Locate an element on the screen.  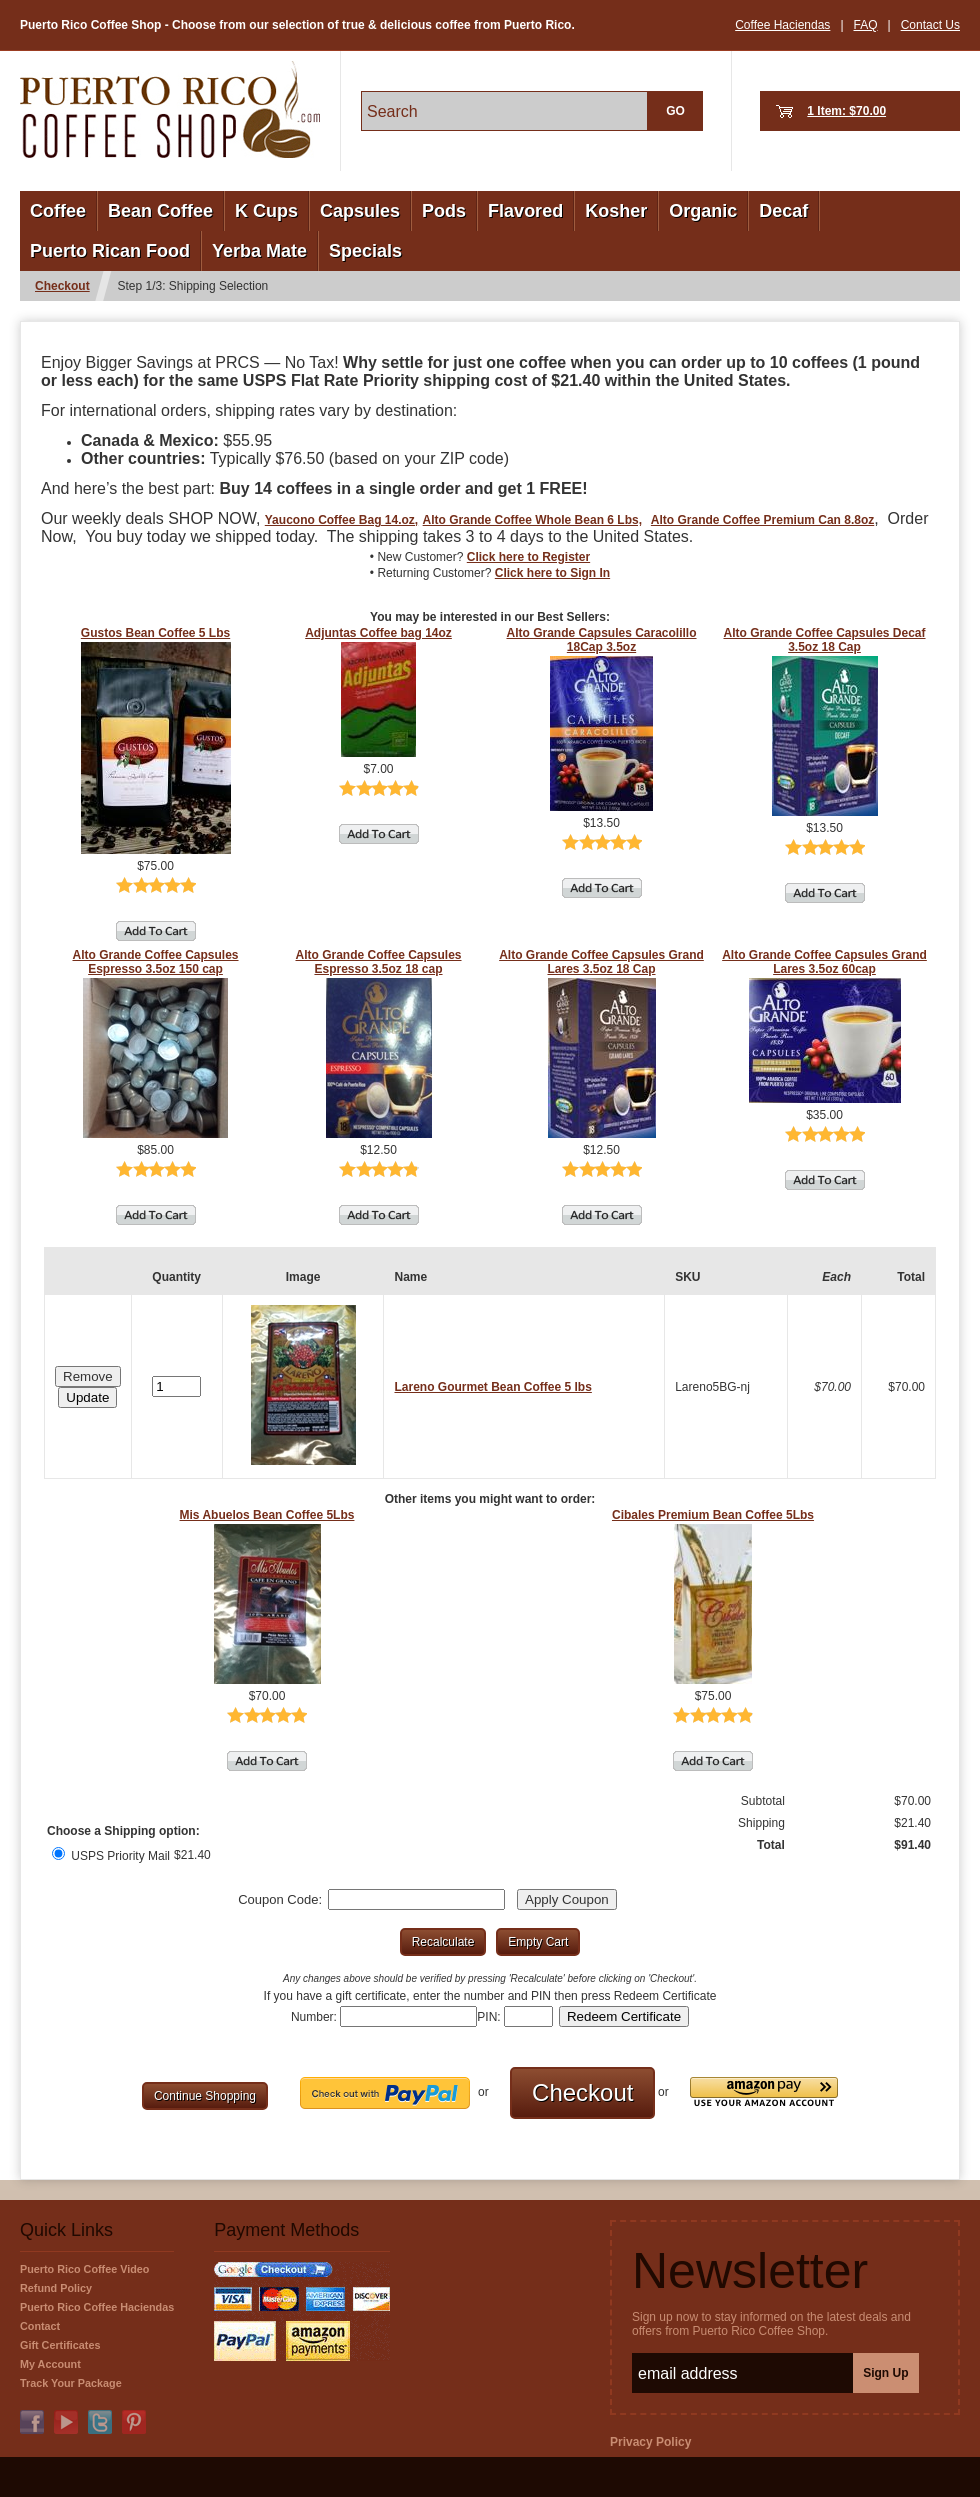
Click here to is located at coordinates (528, 557).